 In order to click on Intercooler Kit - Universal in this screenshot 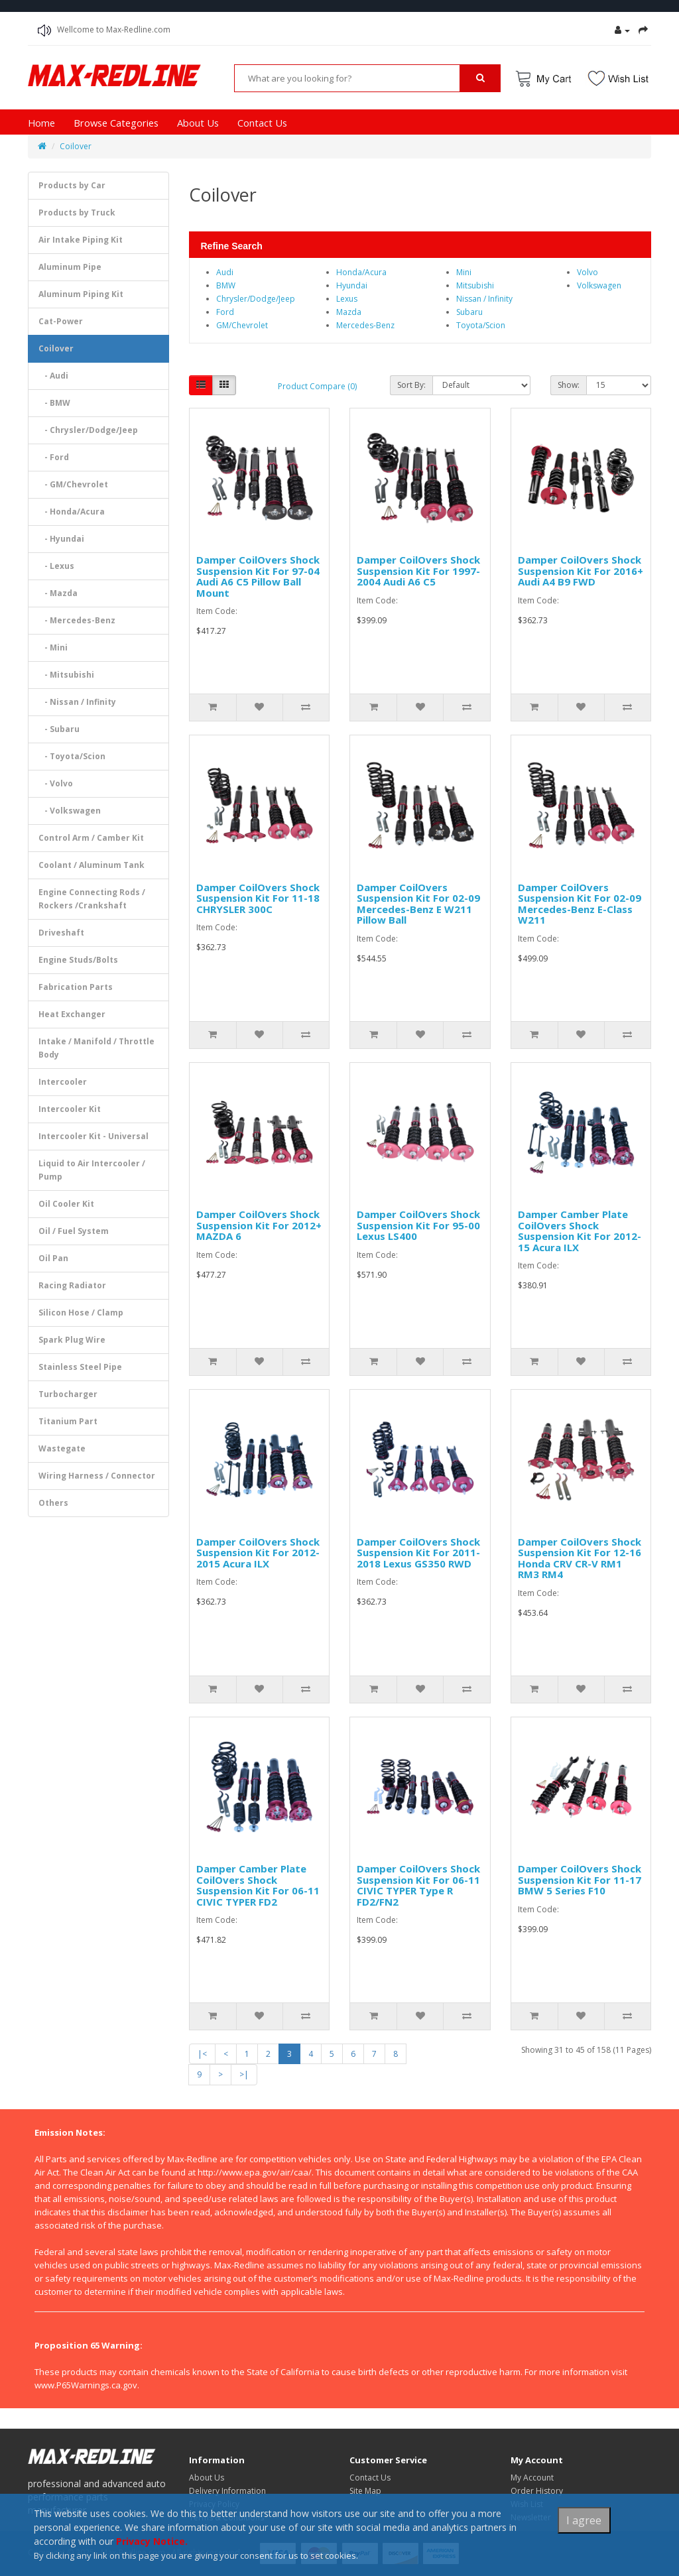, I will do `click(93, 1136)`.